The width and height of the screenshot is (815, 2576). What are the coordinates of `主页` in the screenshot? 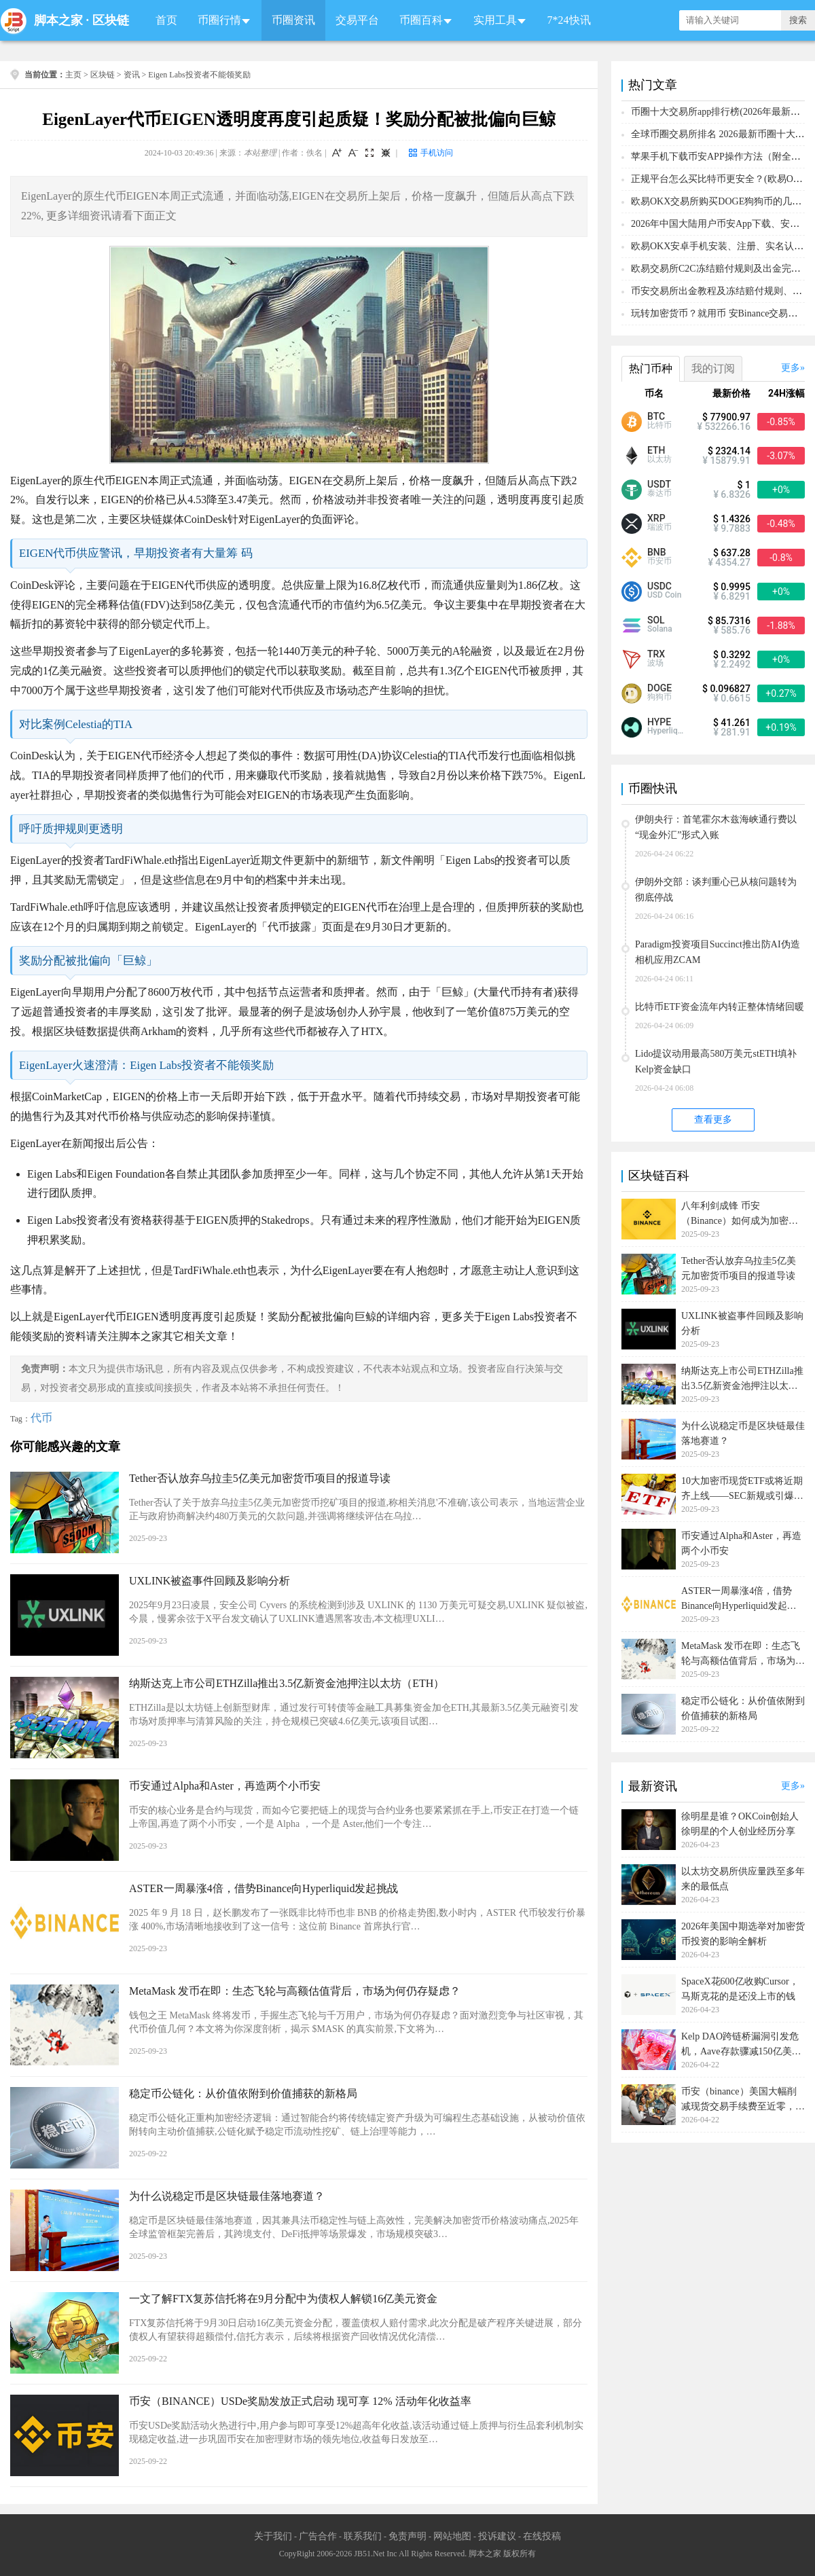 It's located at (73, 74).